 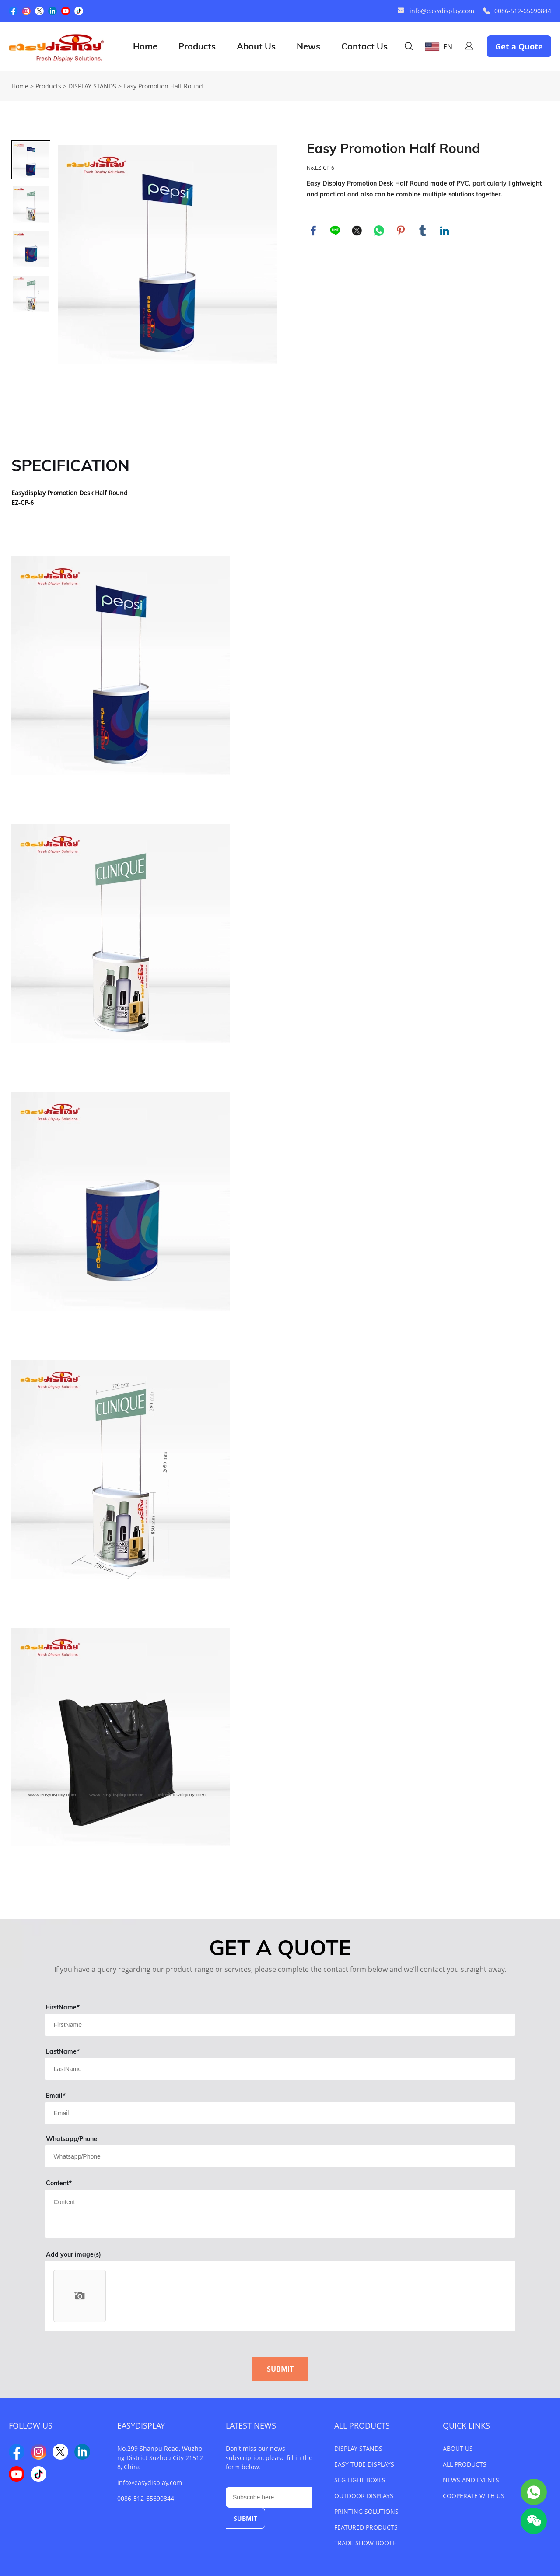 What do you see at coordinates (442, 11) in the screenshot?
I see `info@easydisplay.com` at bounding box center [442, 11].